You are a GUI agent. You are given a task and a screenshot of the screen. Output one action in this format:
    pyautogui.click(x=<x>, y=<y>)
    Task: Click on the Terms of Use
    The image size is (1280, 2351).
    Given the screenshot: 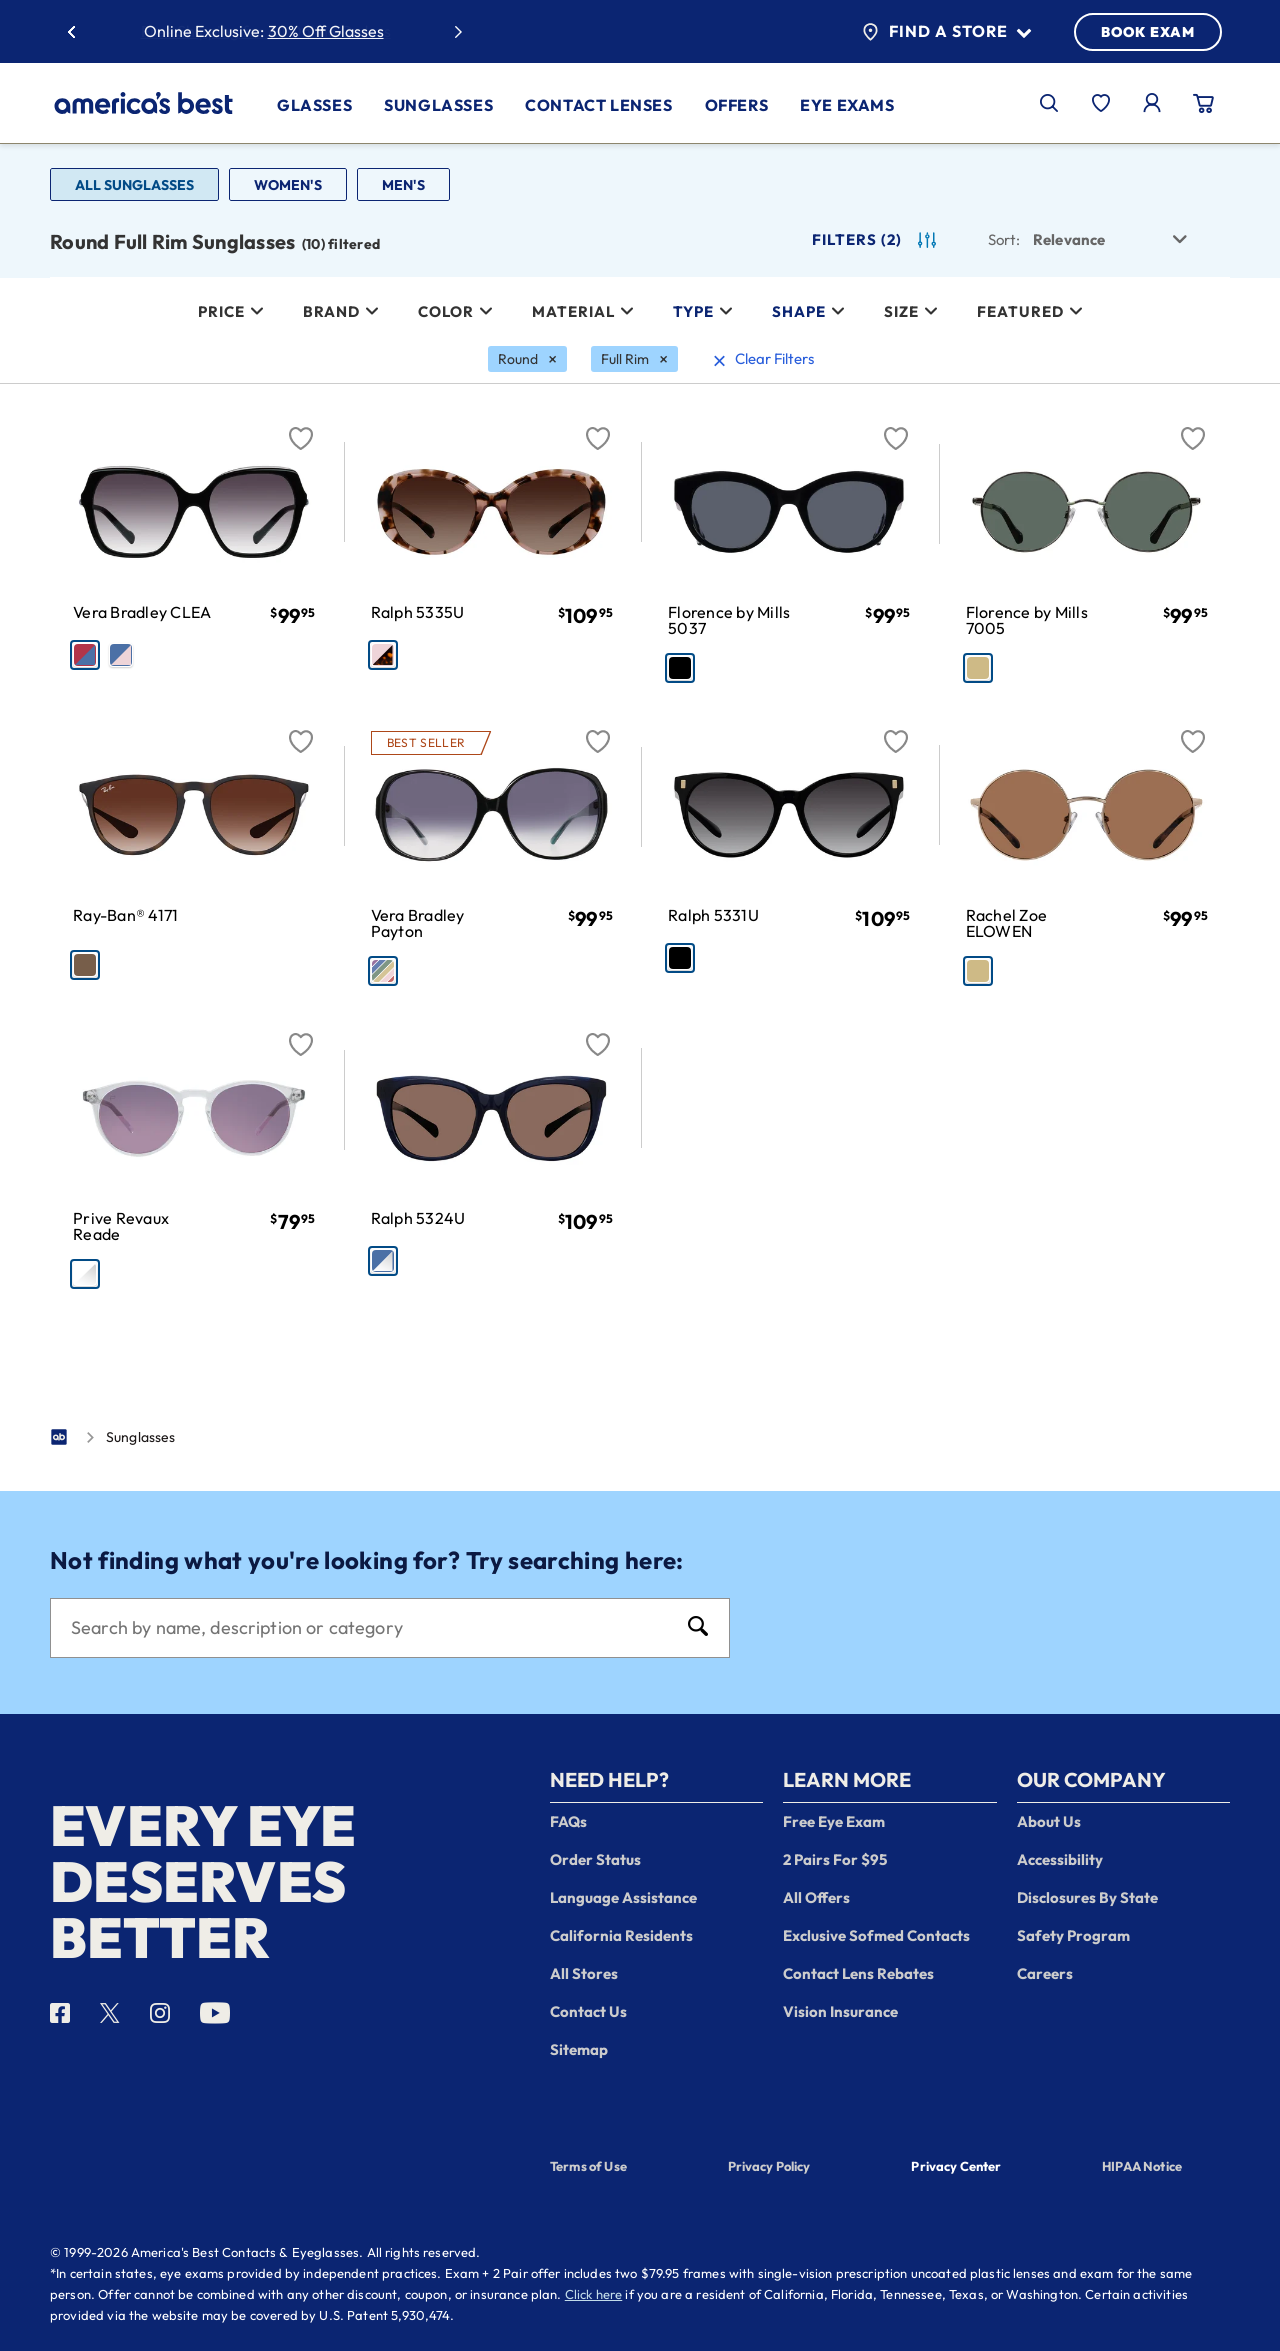 What is the action you would take?
    pyautogui.click(x=588, y=2166)
    